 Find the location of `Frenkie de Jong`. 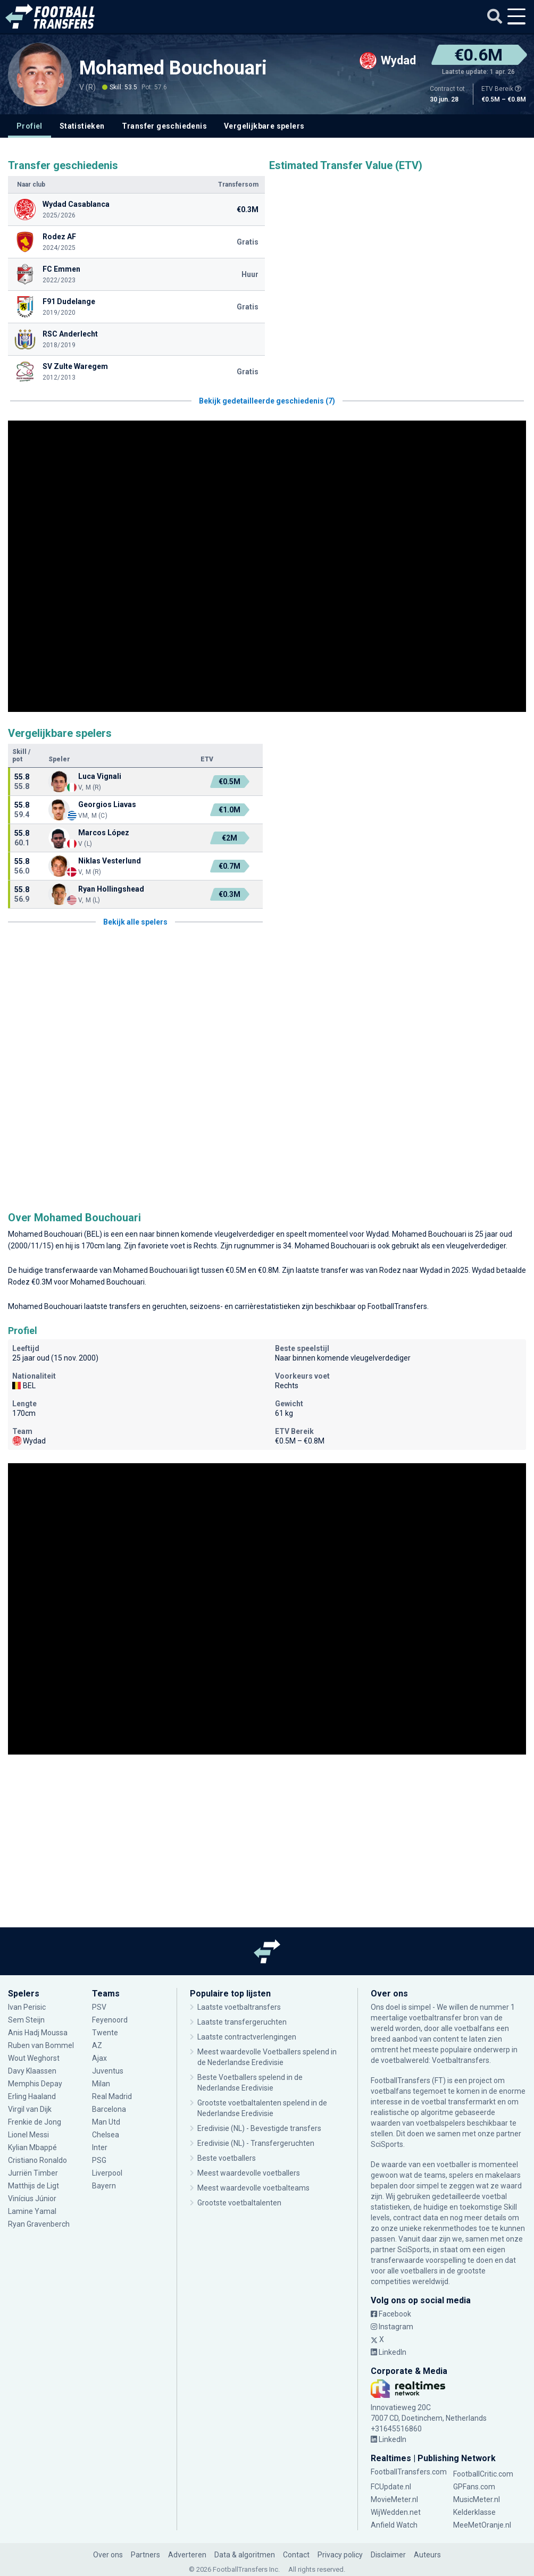

Frenkie de Jong is located at coordinates (34, 2122).